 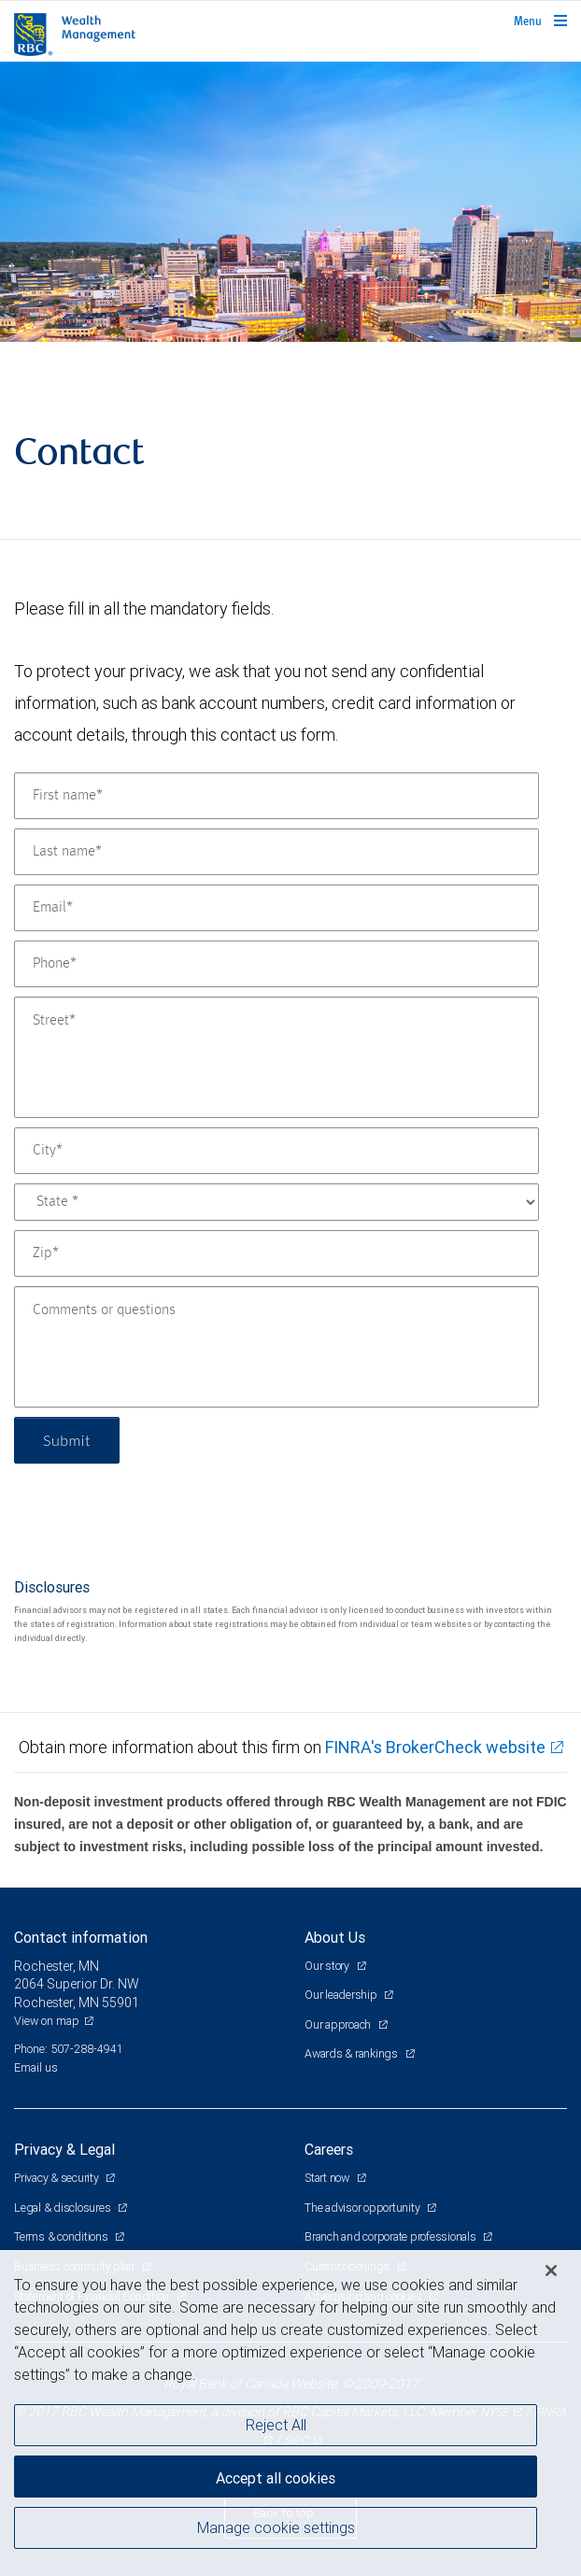 What do you see at coordinates (363, 2207) in the screenshot?
I see `The advisor opportunity` at bounding box center [363, 2207].